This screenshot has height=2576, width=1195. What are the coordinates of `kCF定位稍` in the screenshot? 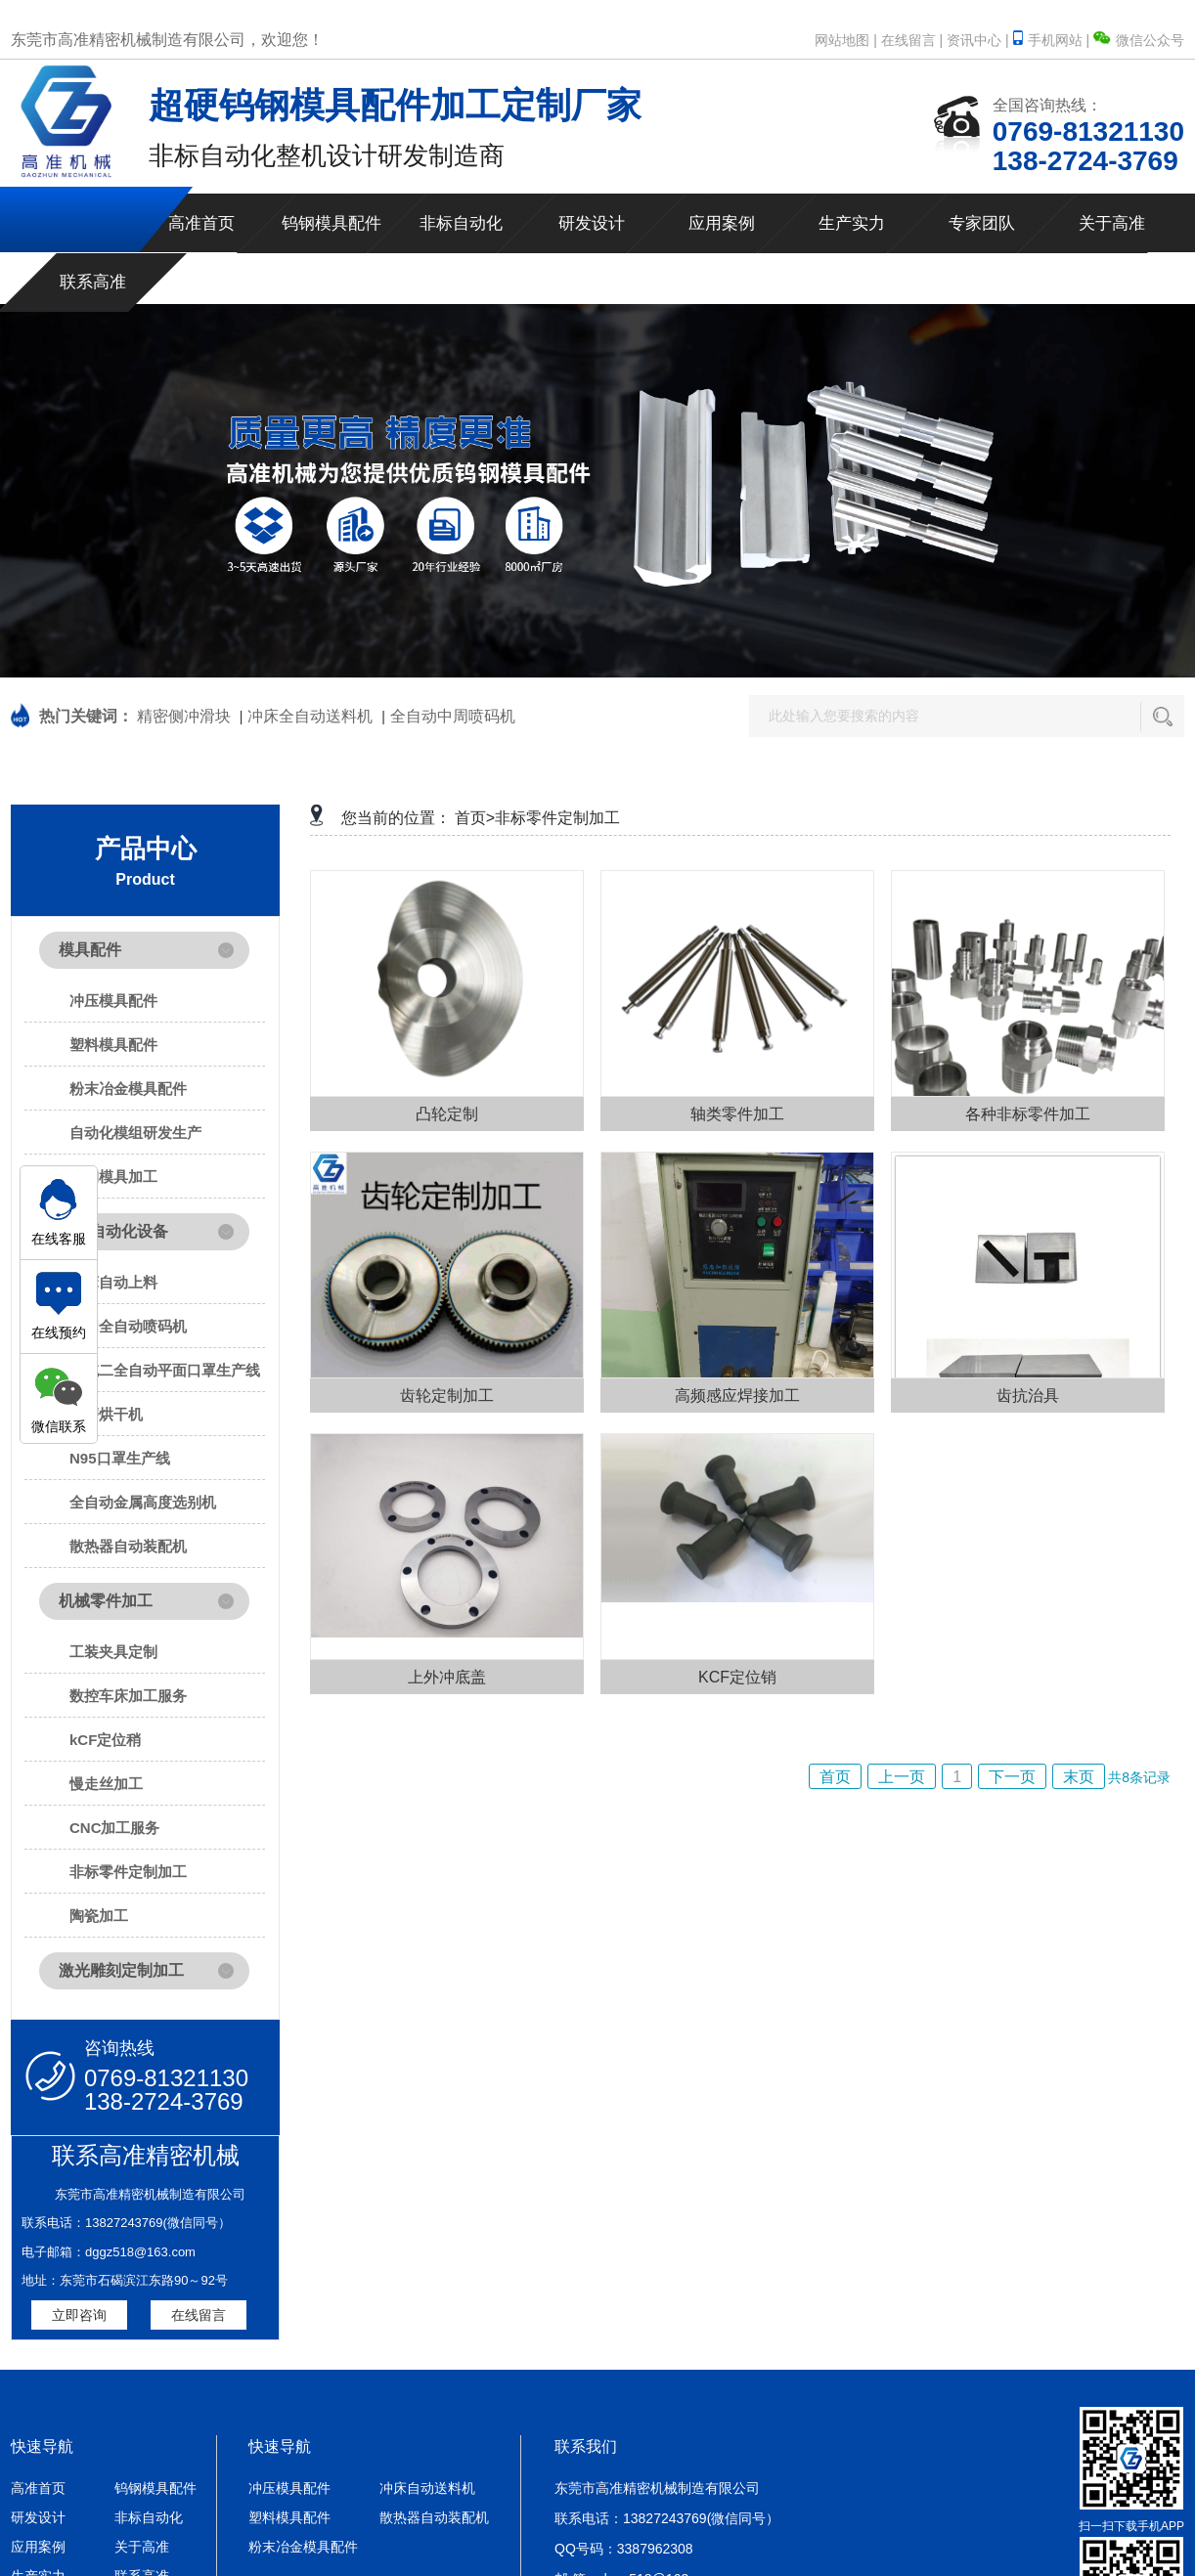 It's located at (105, 1739).